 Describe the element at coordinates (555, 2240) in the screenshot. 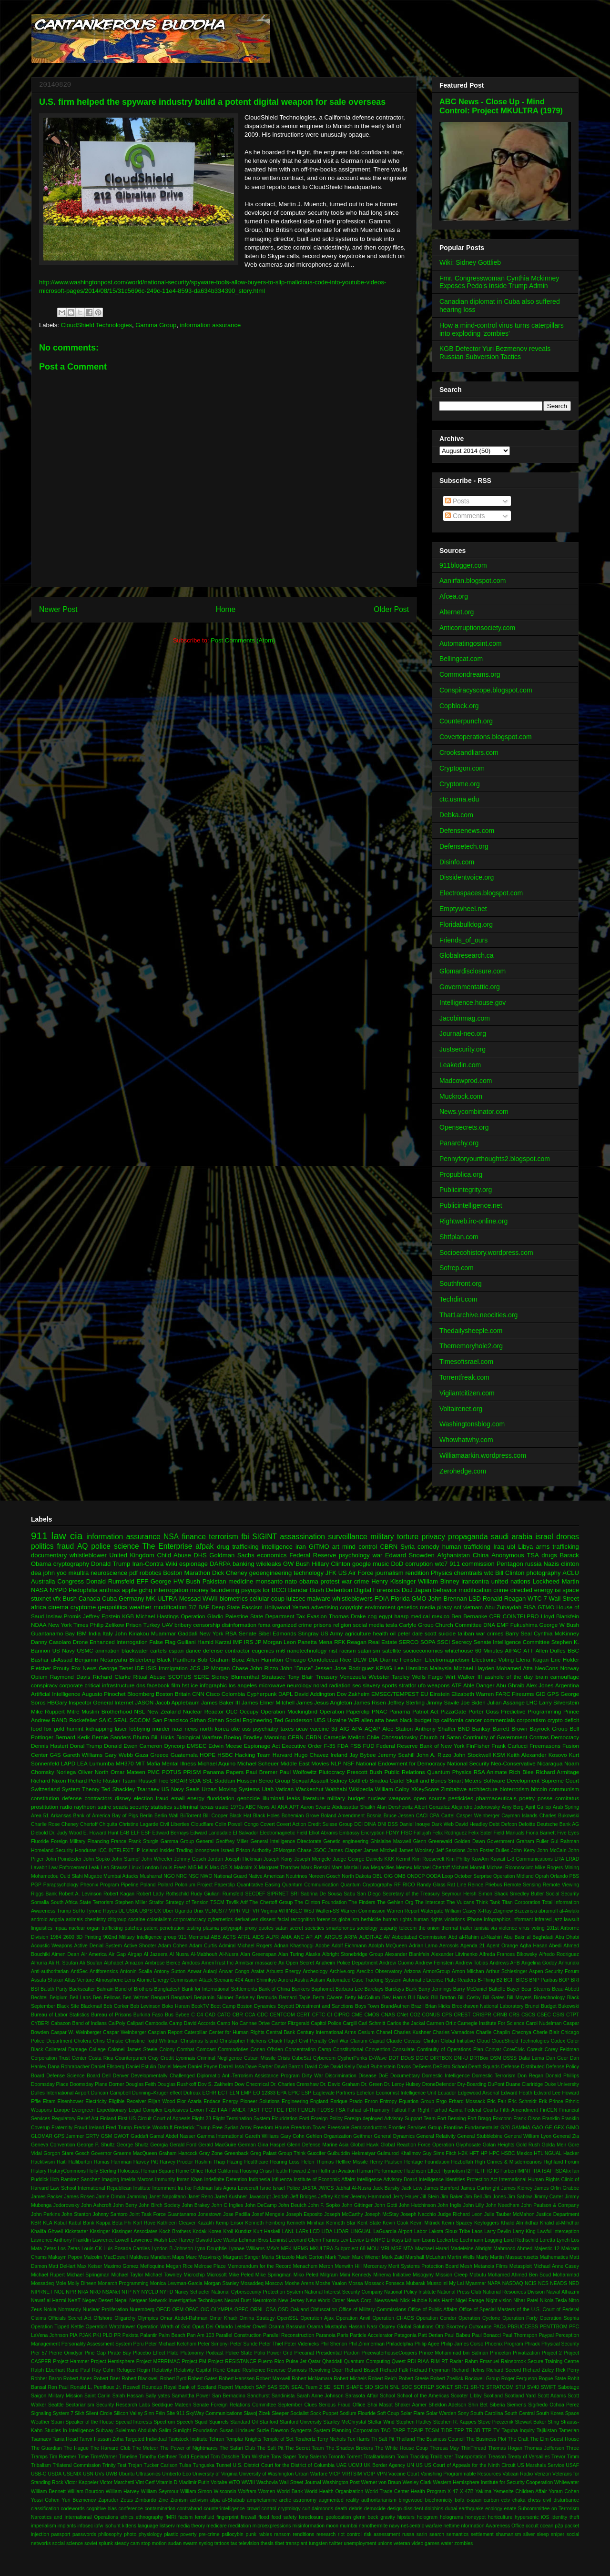

I see `Loretta Lynch` at that location.